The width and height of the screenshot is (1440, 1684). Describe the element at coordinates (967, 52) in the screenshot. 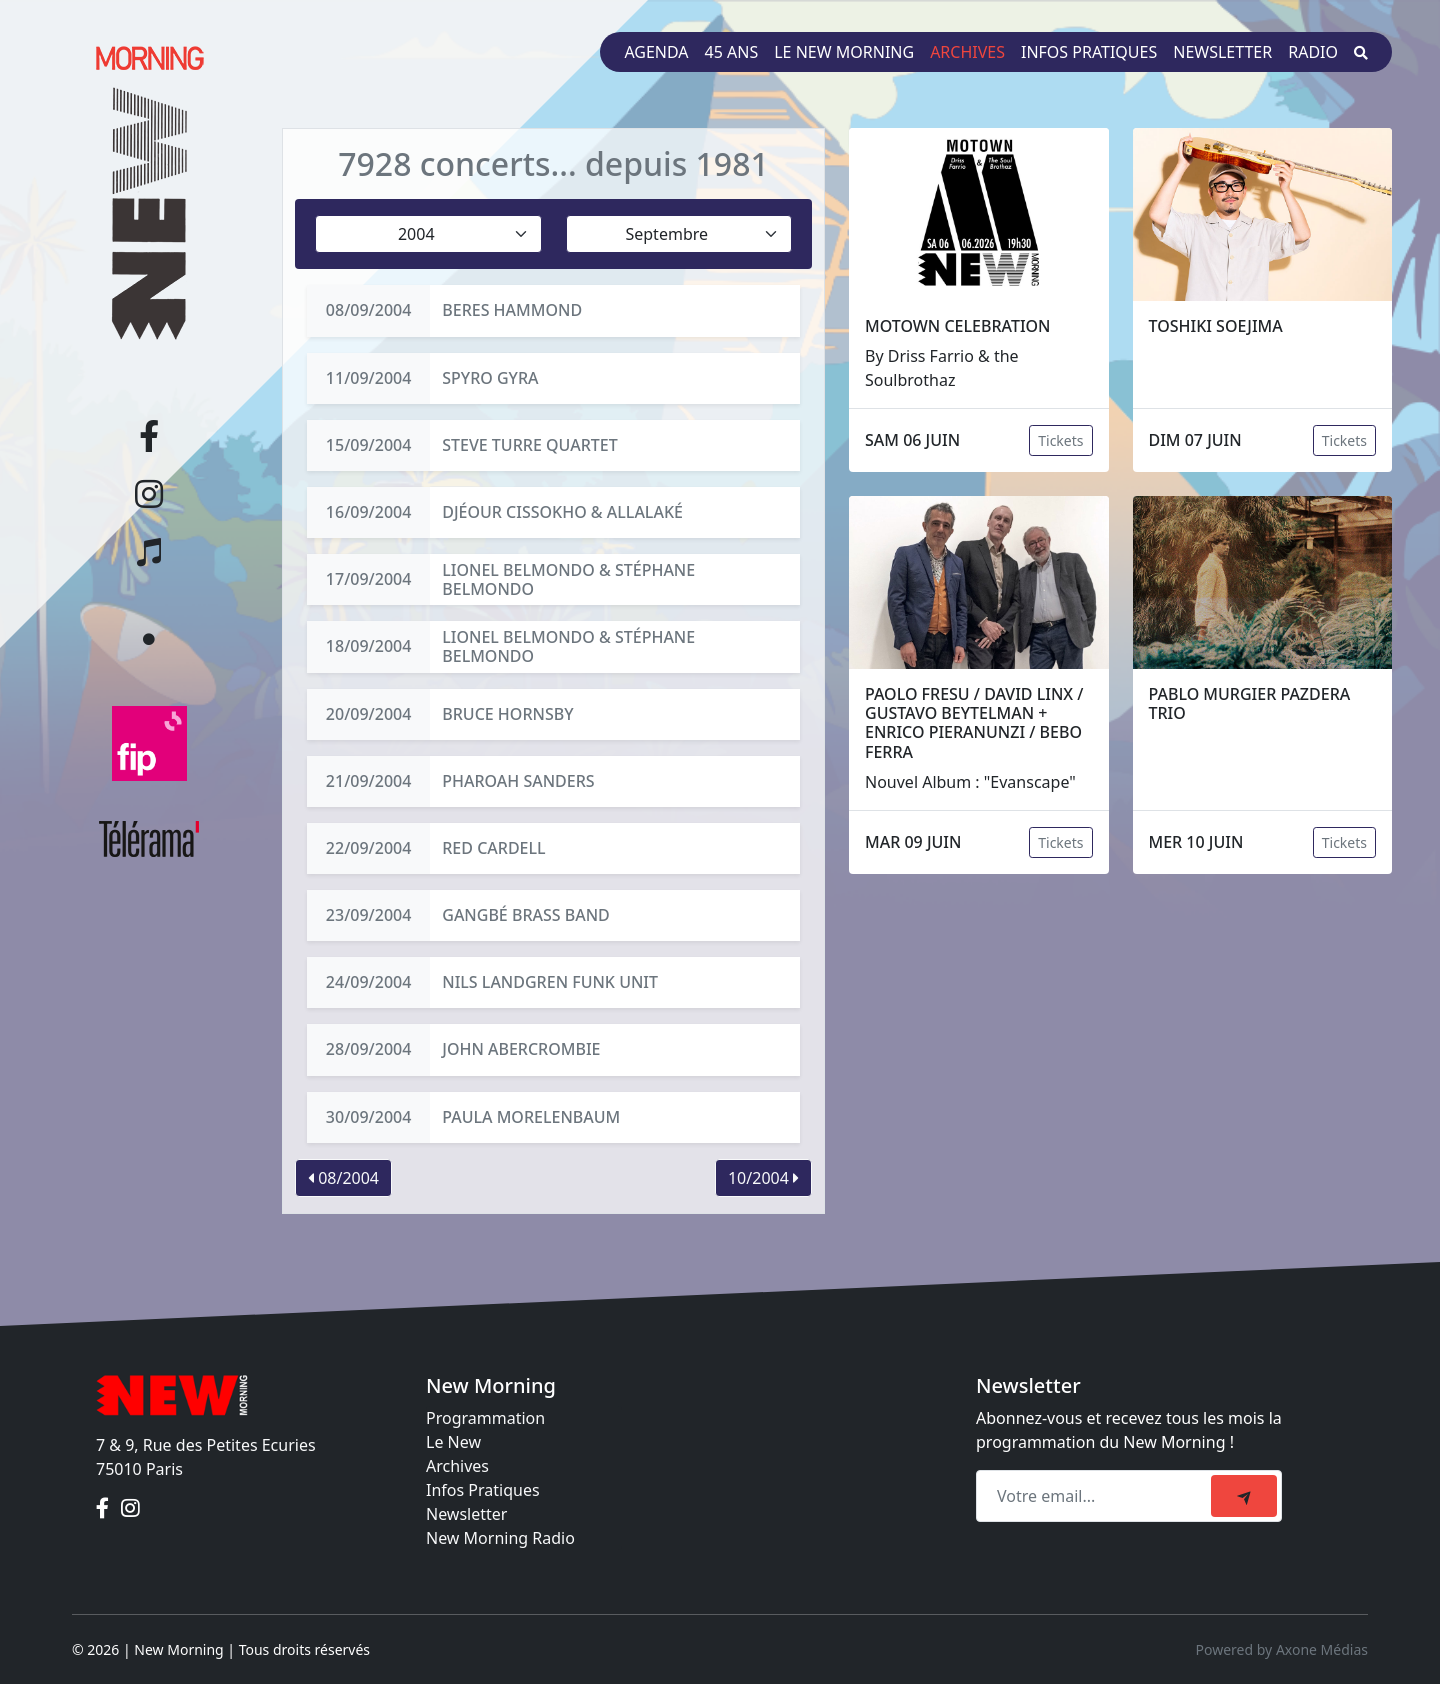

I see `Archives` at that location.